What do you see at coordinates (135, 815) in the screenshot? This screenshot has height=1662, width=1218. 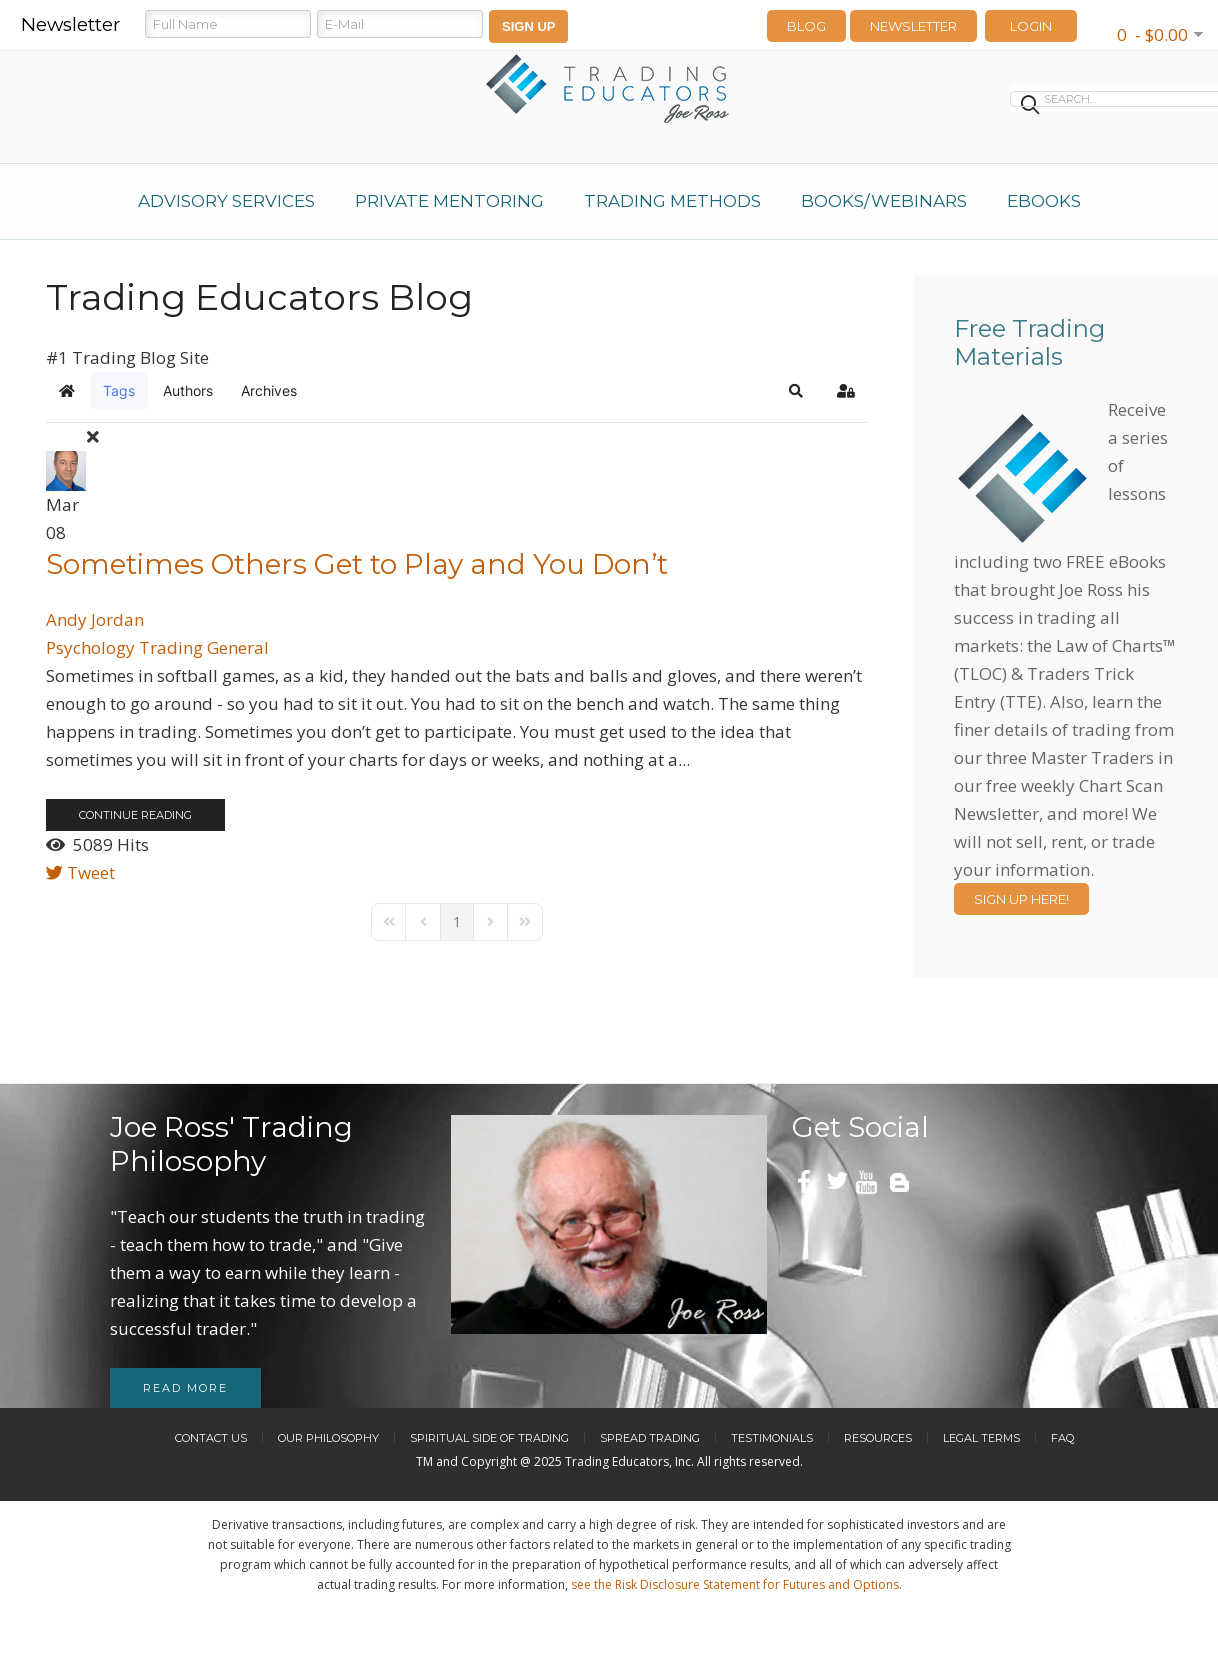 I see `Continue reading [Continue reading: Sometimes Others Get to Play and You Don’t]` at bounding box center [135, 815].